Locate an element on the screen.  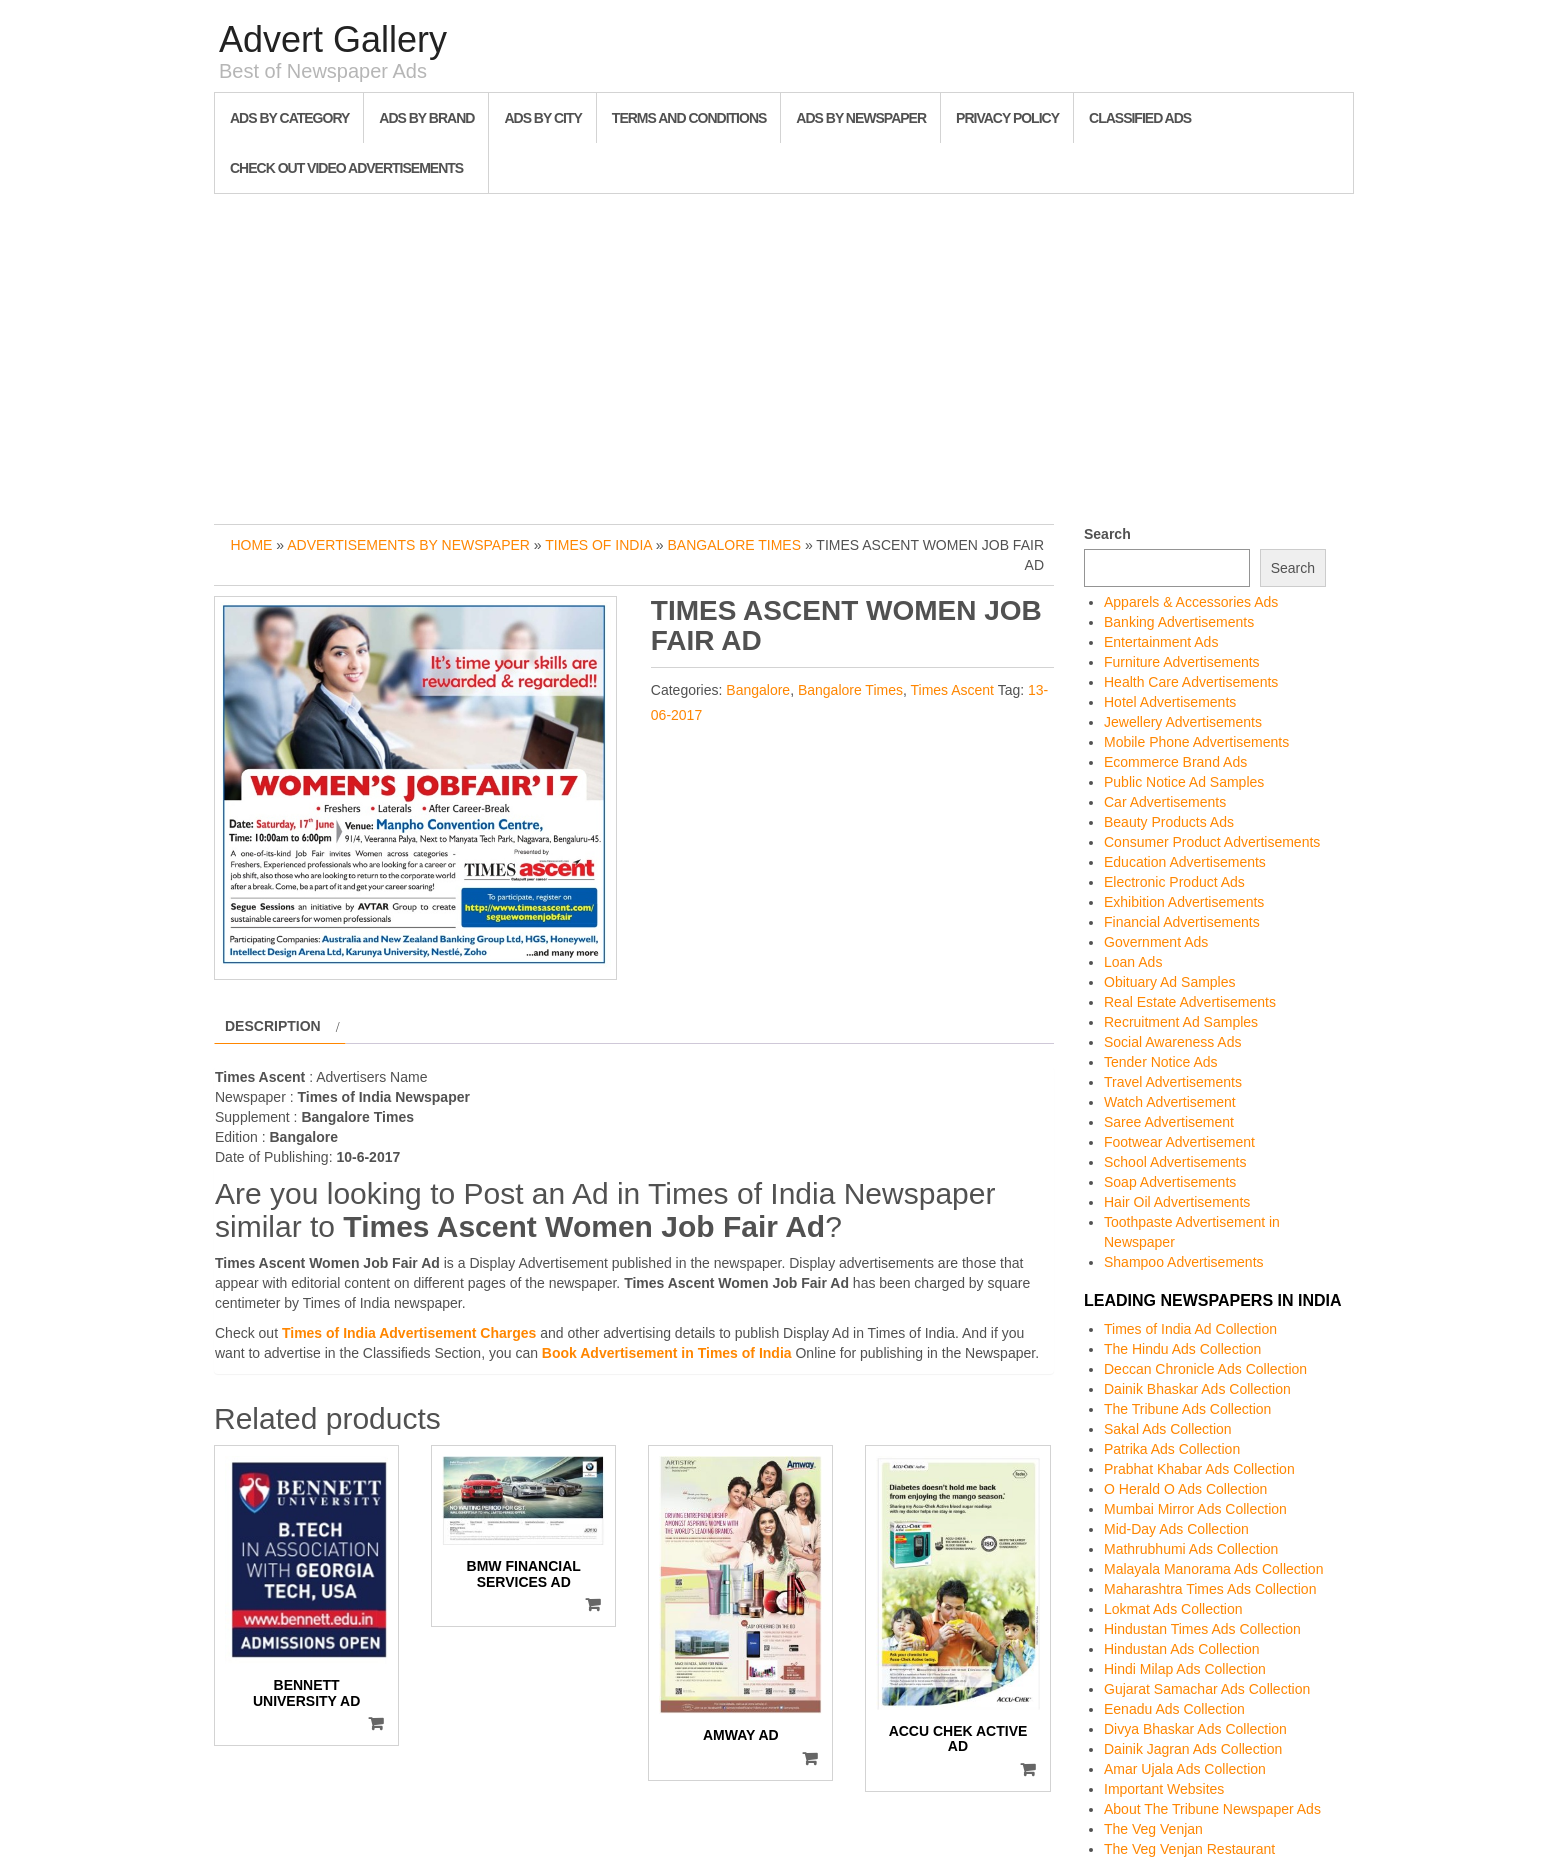
Divya Bhaskar Ads Collection is located at coordinates (1195, 1729).